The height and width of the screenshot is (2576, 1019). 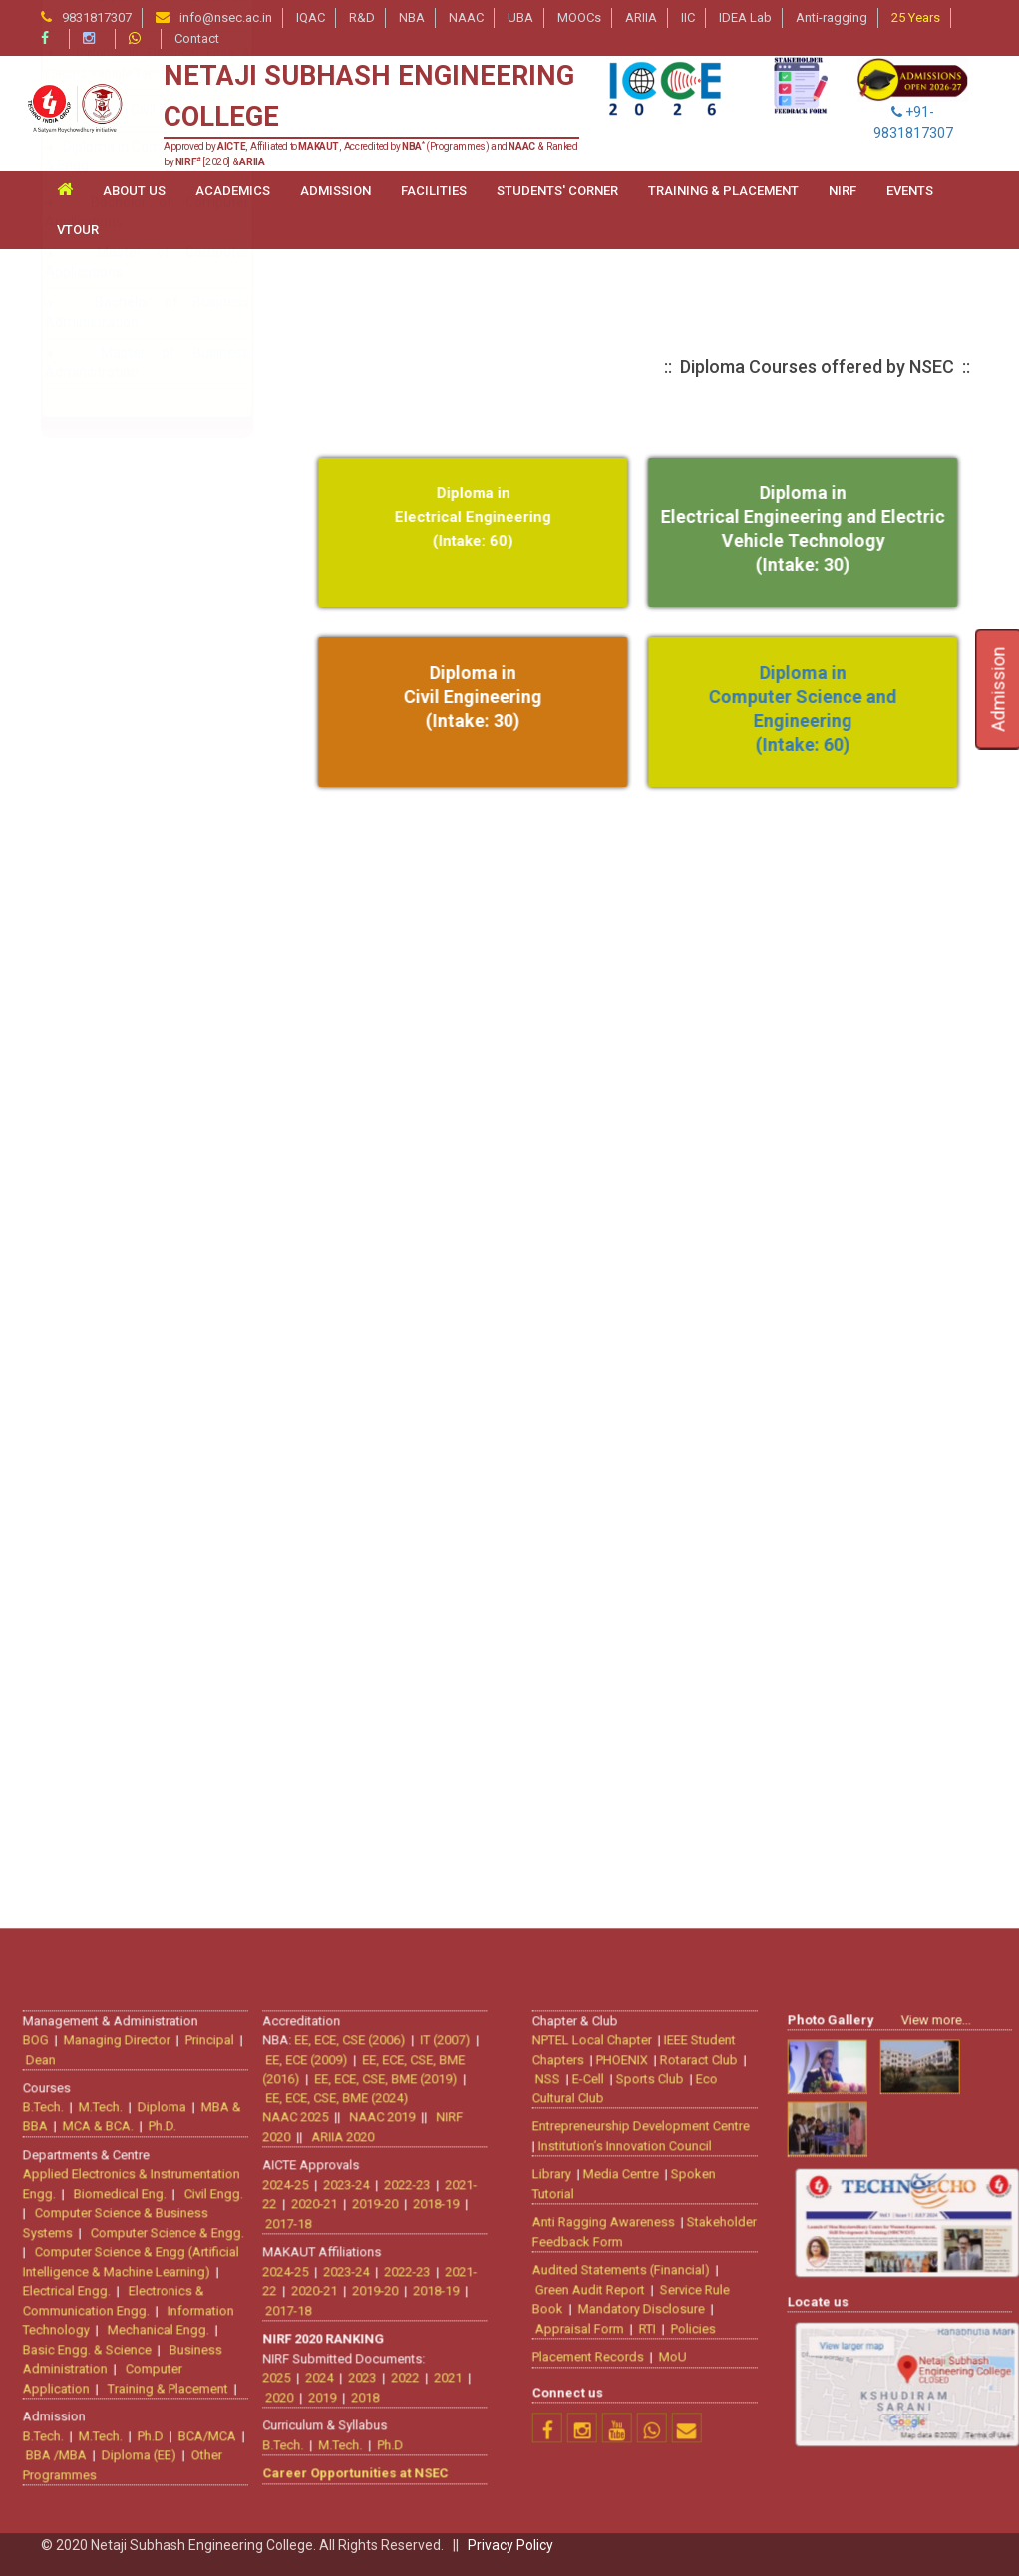 What do you see at coordinates (147, 1562) in the screenshot?
I see `Diploma in Civil Engineering` at bounding box center [147, 1562].